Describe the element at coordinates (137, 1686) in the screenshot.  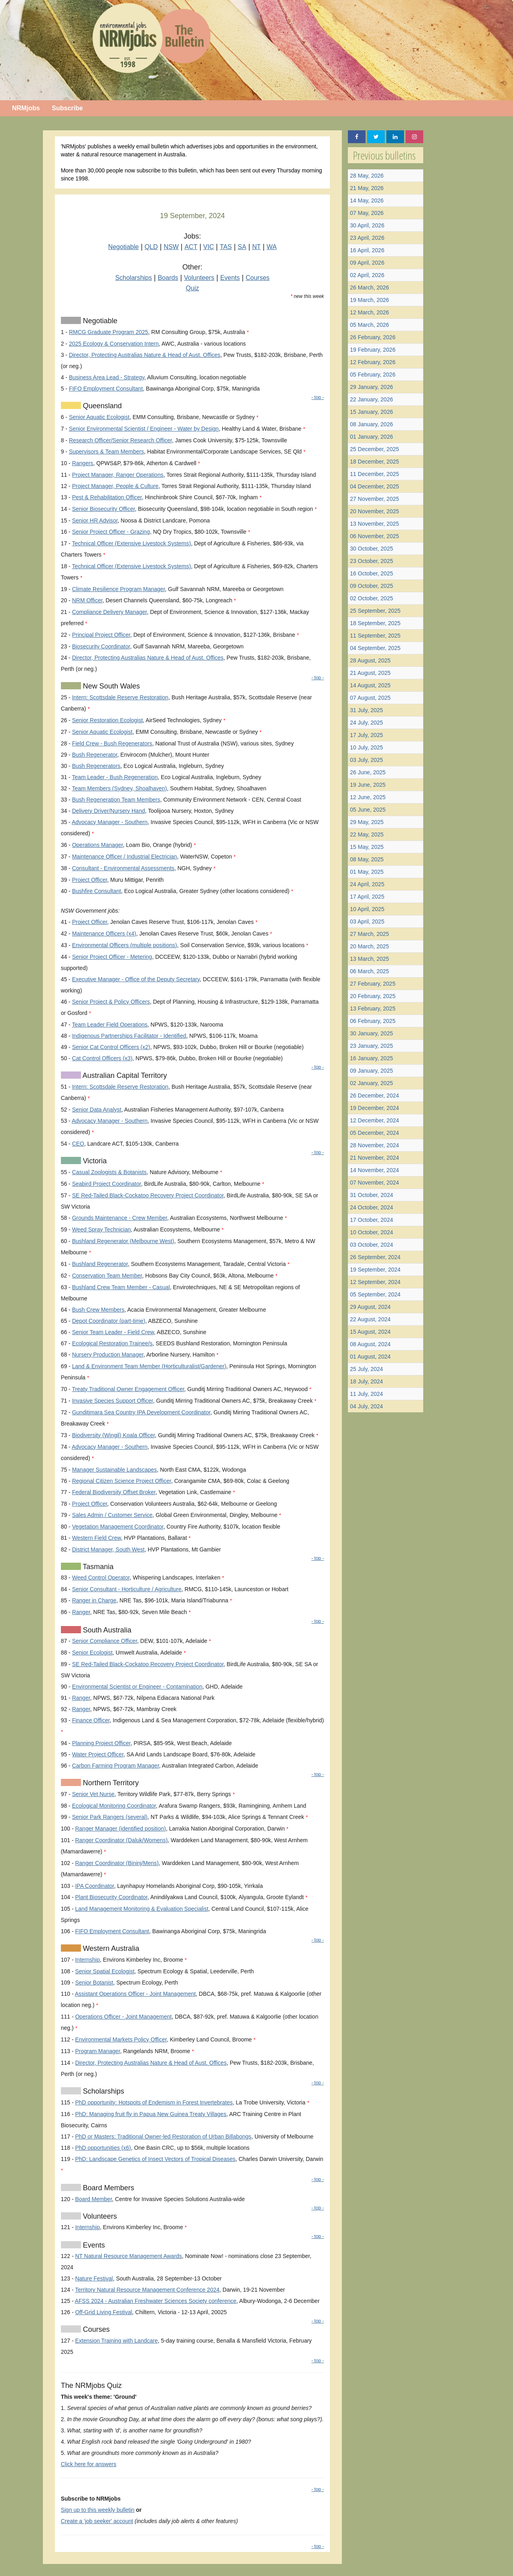
I see `Environmental Scientist or Engineer - Contamination` at that location.